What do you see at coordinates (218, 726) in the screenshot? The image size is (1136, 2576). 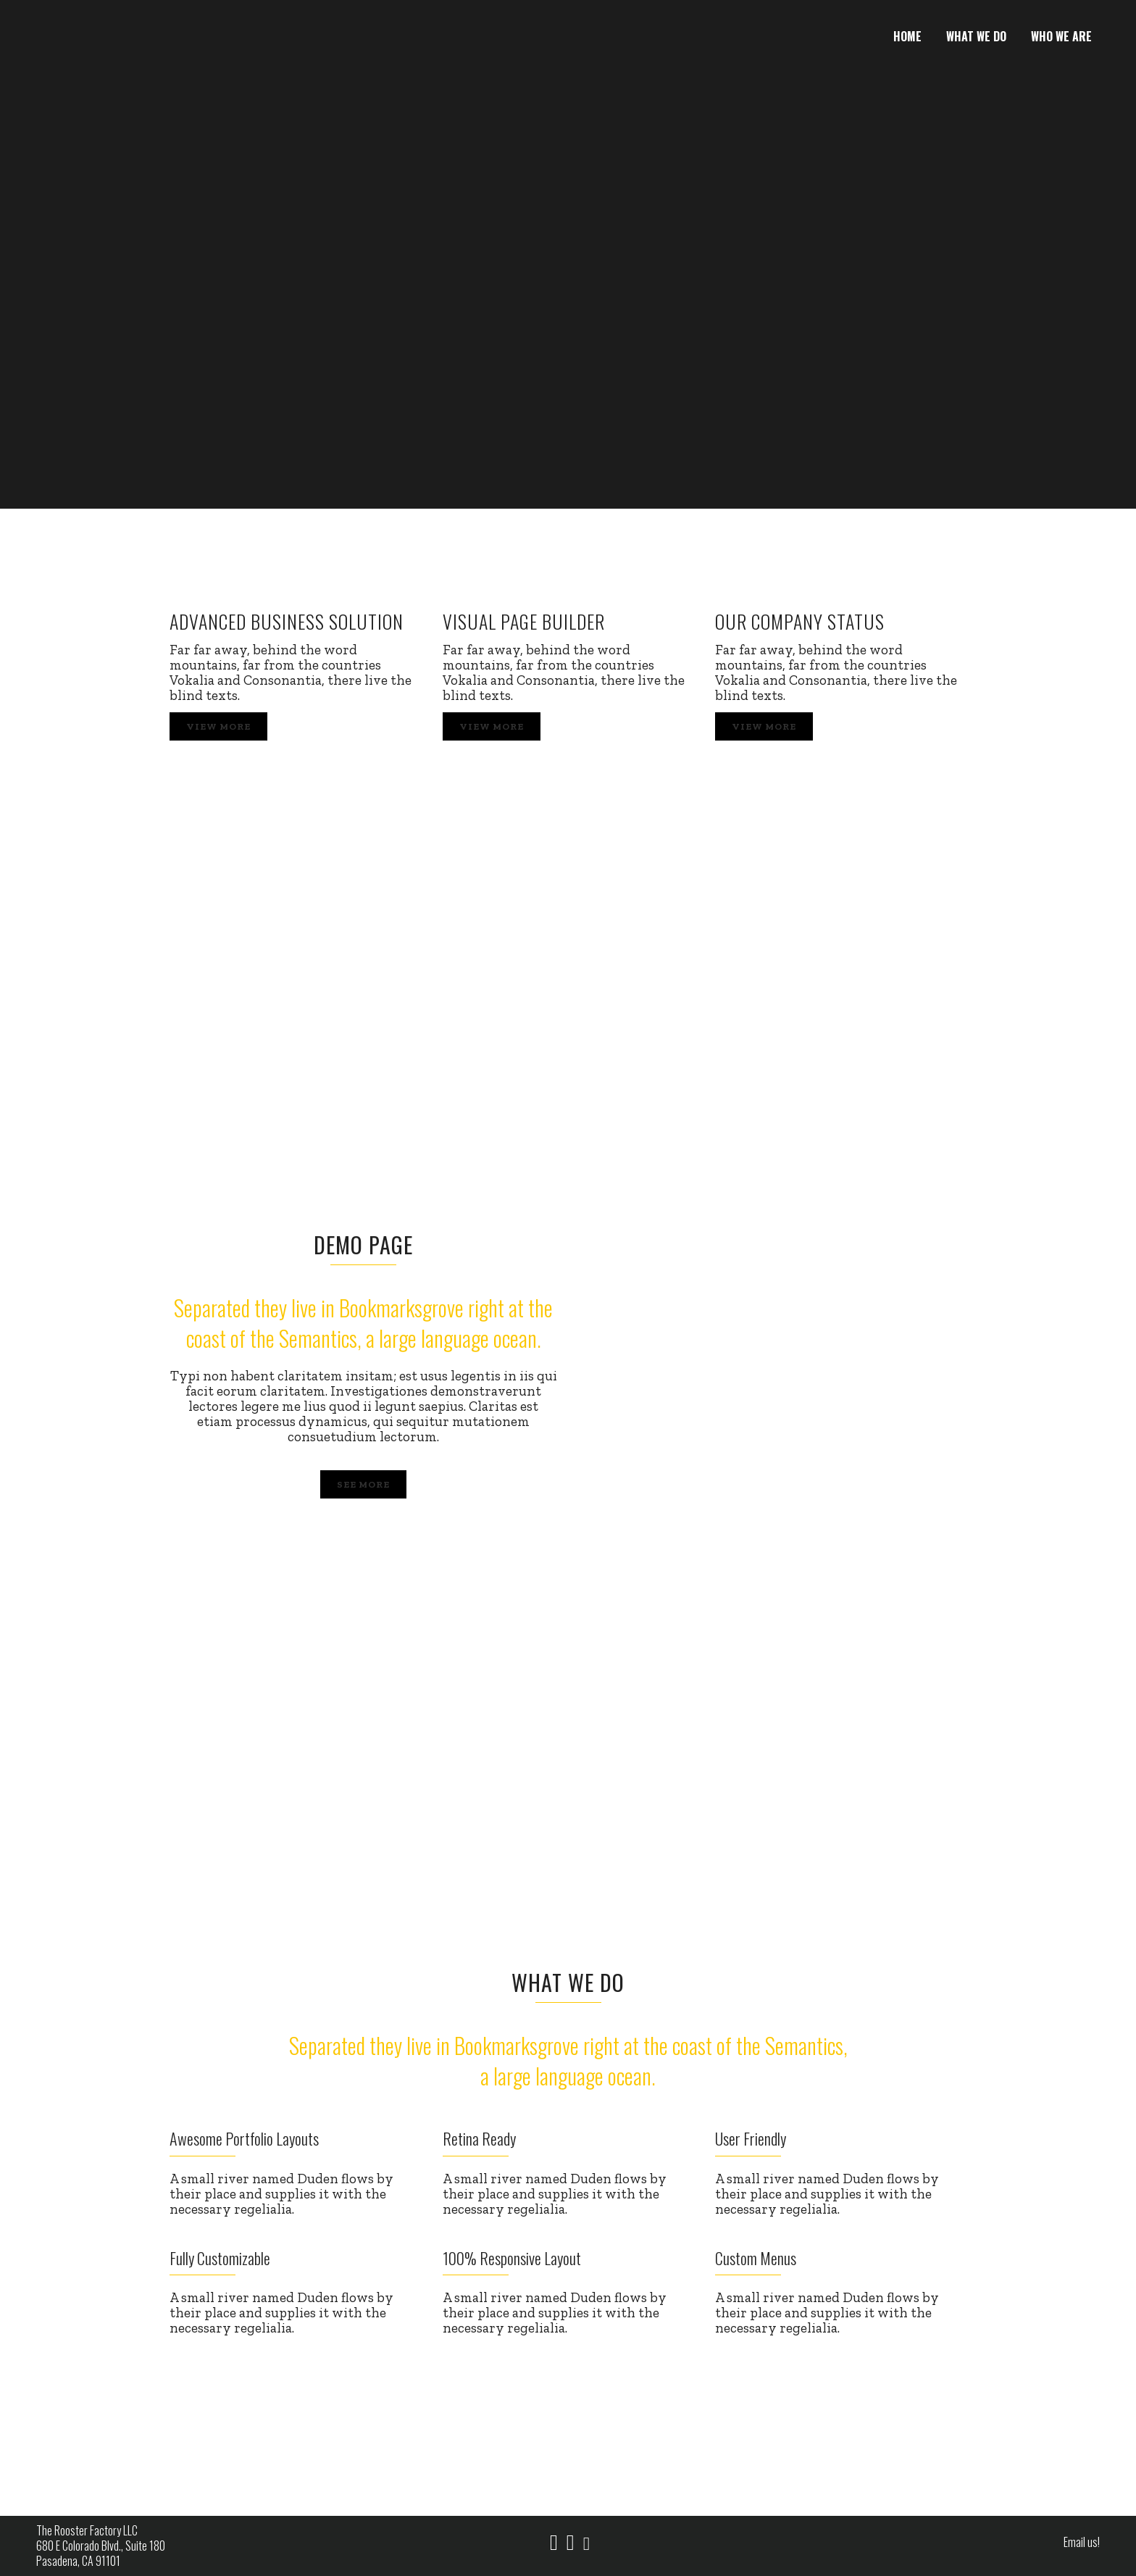 I see `View More` at bounding box center [218, 726].